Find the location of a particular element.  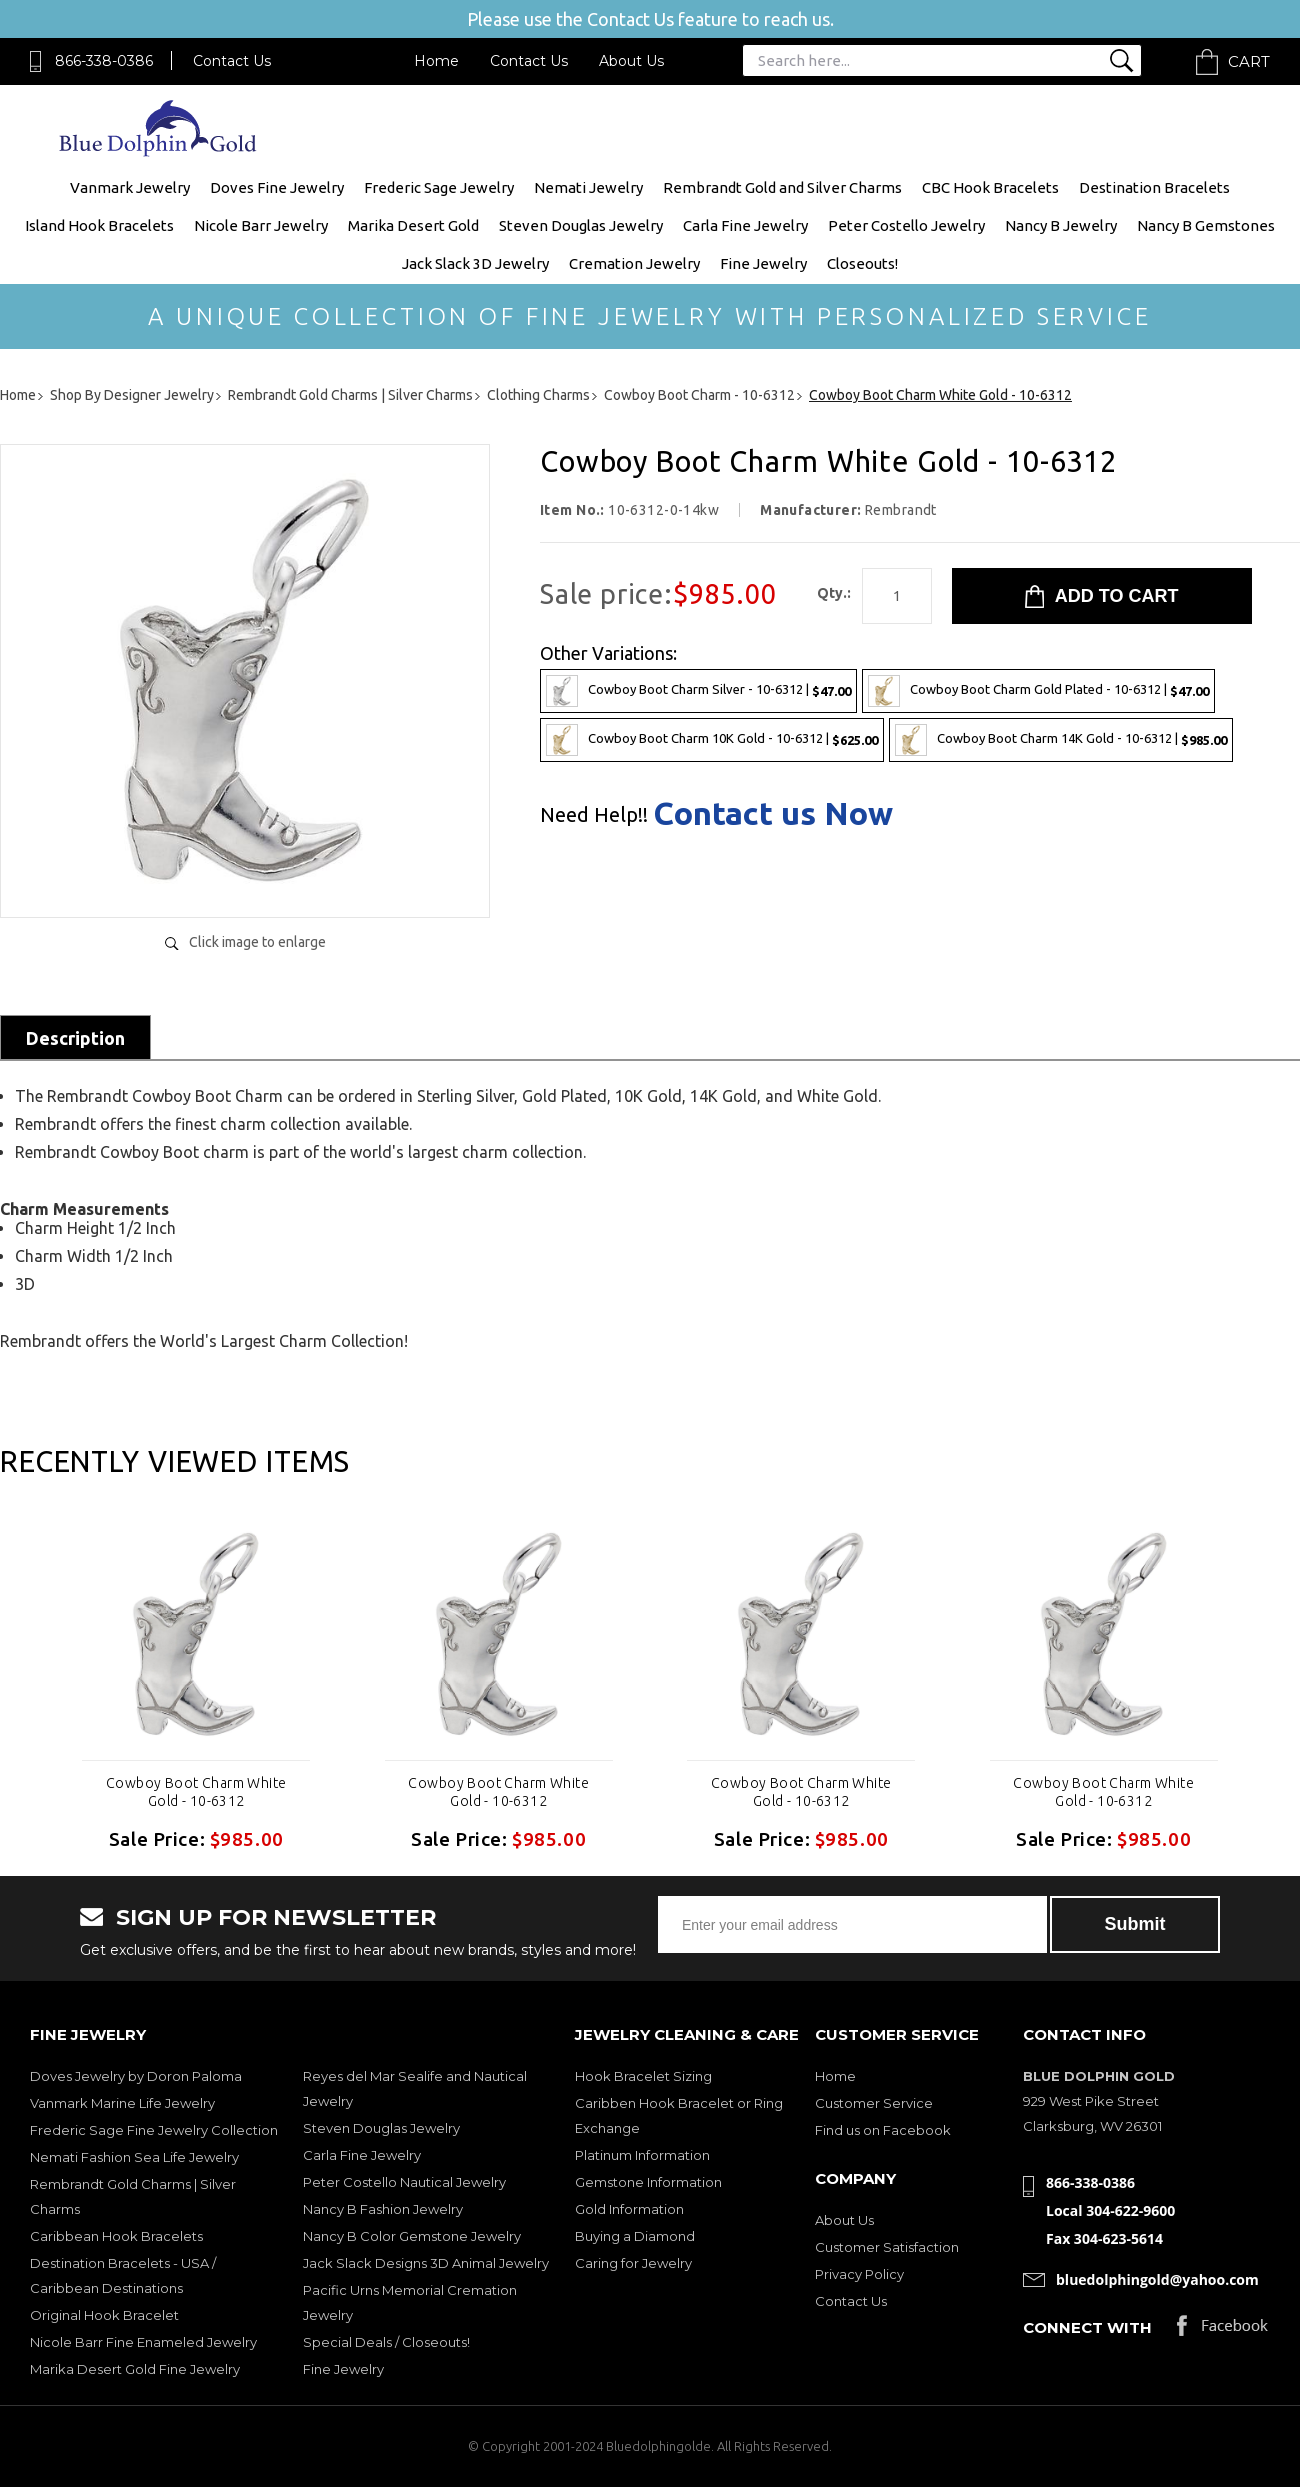

Cowboy Boot Charm Silver - 10-6312 | is located at coordinates (698, 691).